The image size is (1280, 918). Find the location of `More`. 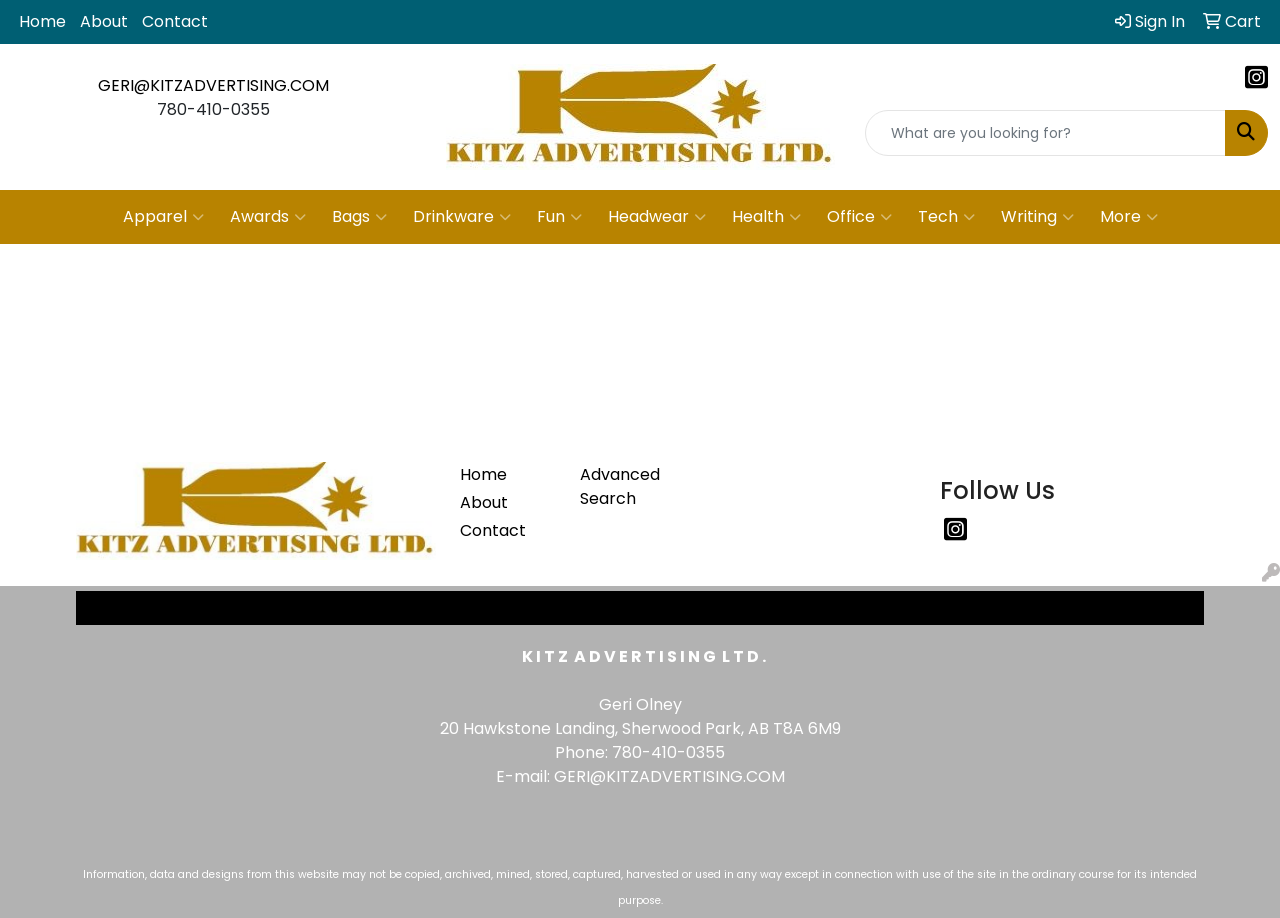

More is located at coordinates (1129, 217).